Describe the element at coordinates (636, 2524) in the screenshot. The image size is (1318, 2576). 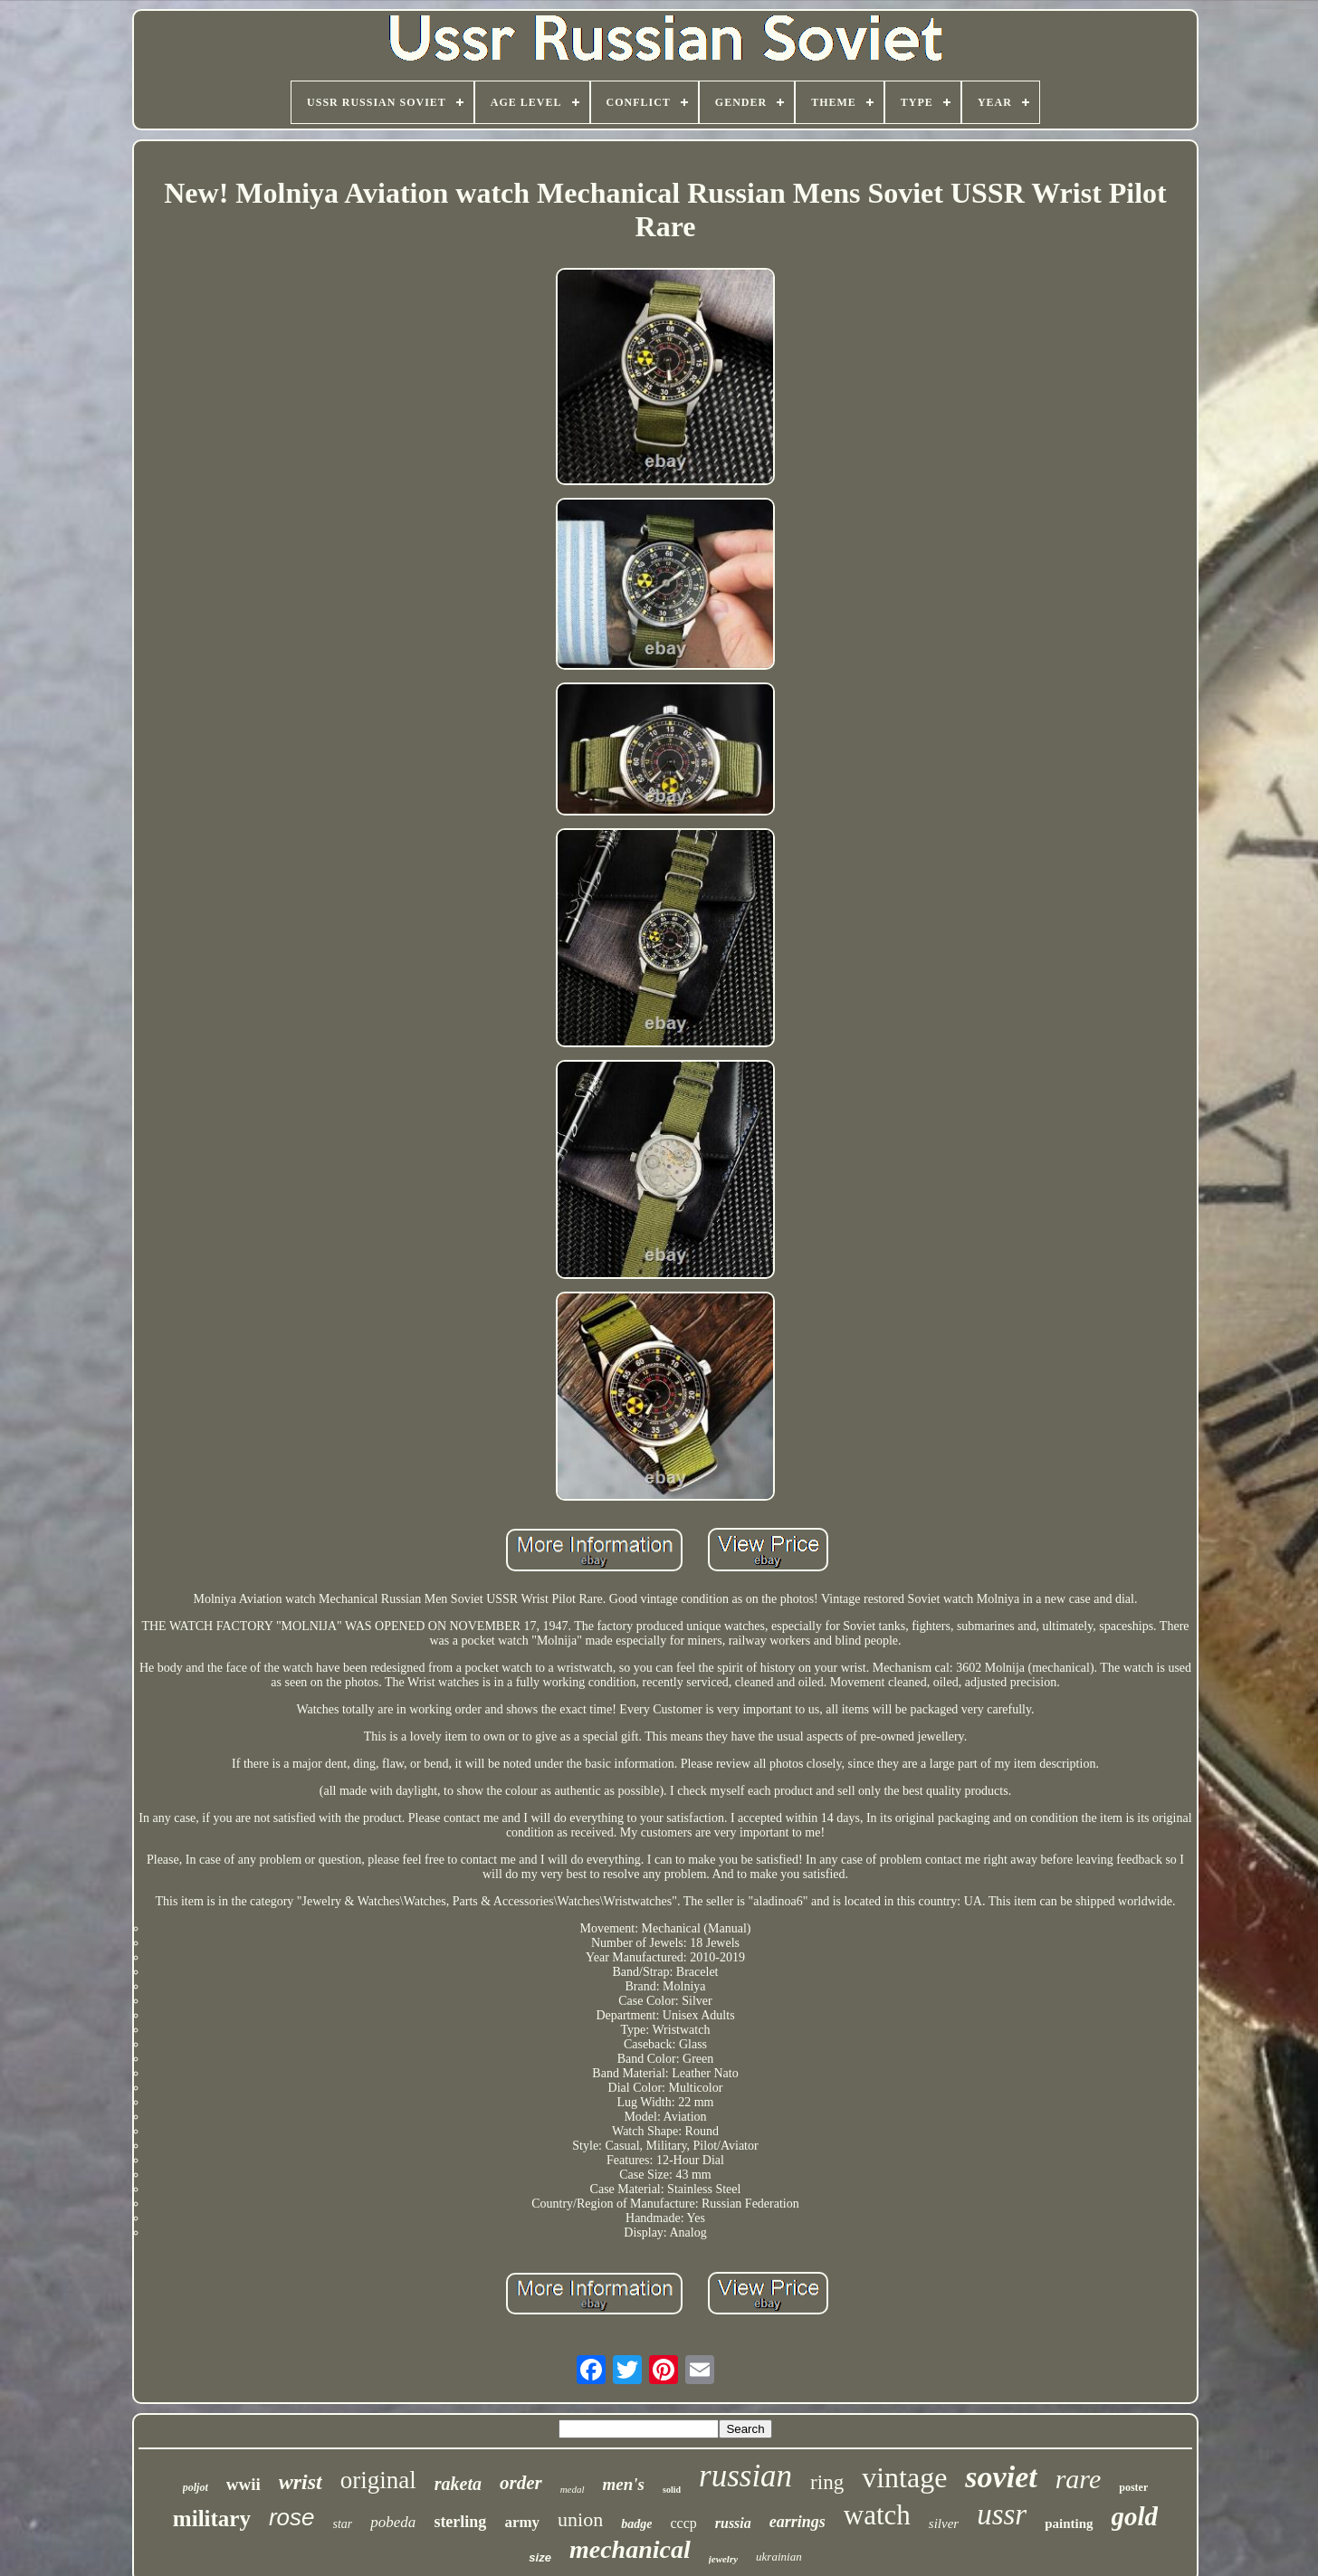
I see `badge` at that location.